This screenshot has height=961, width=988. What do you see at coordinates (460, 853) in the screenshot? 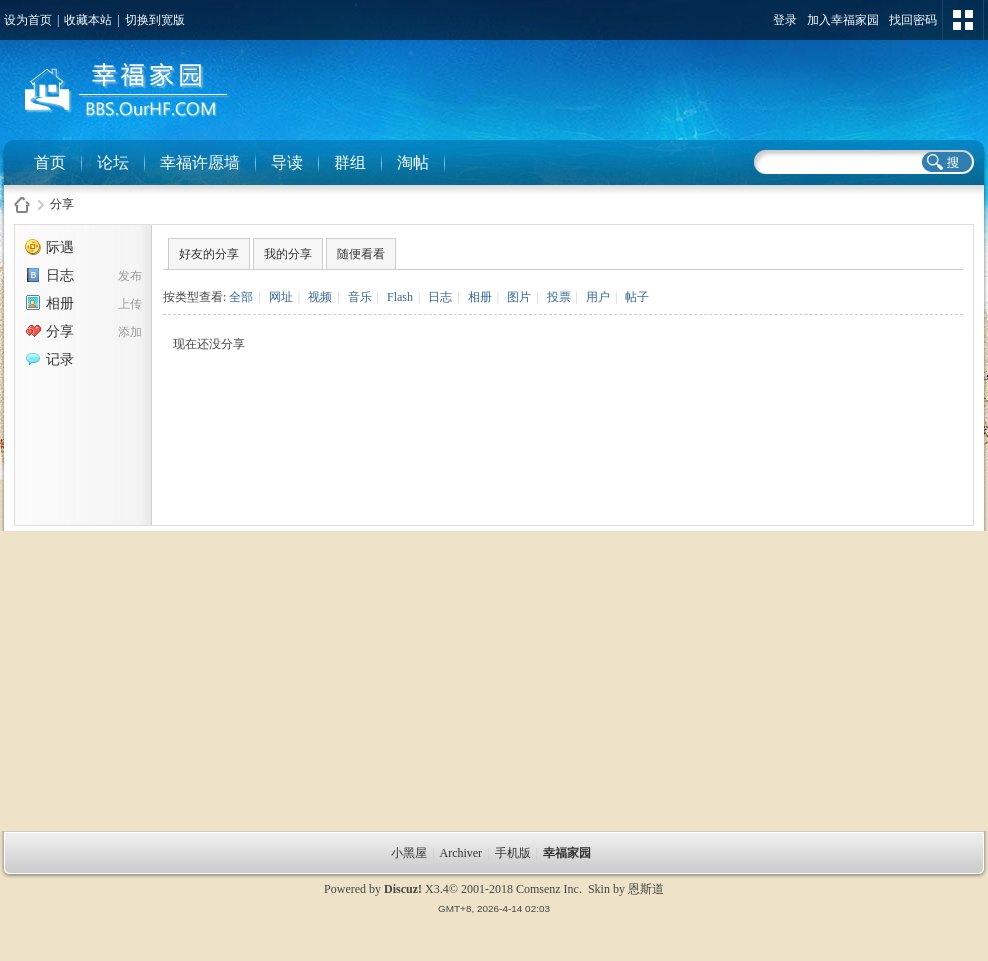
I see `Archiver` at bounding box center [460, 853].